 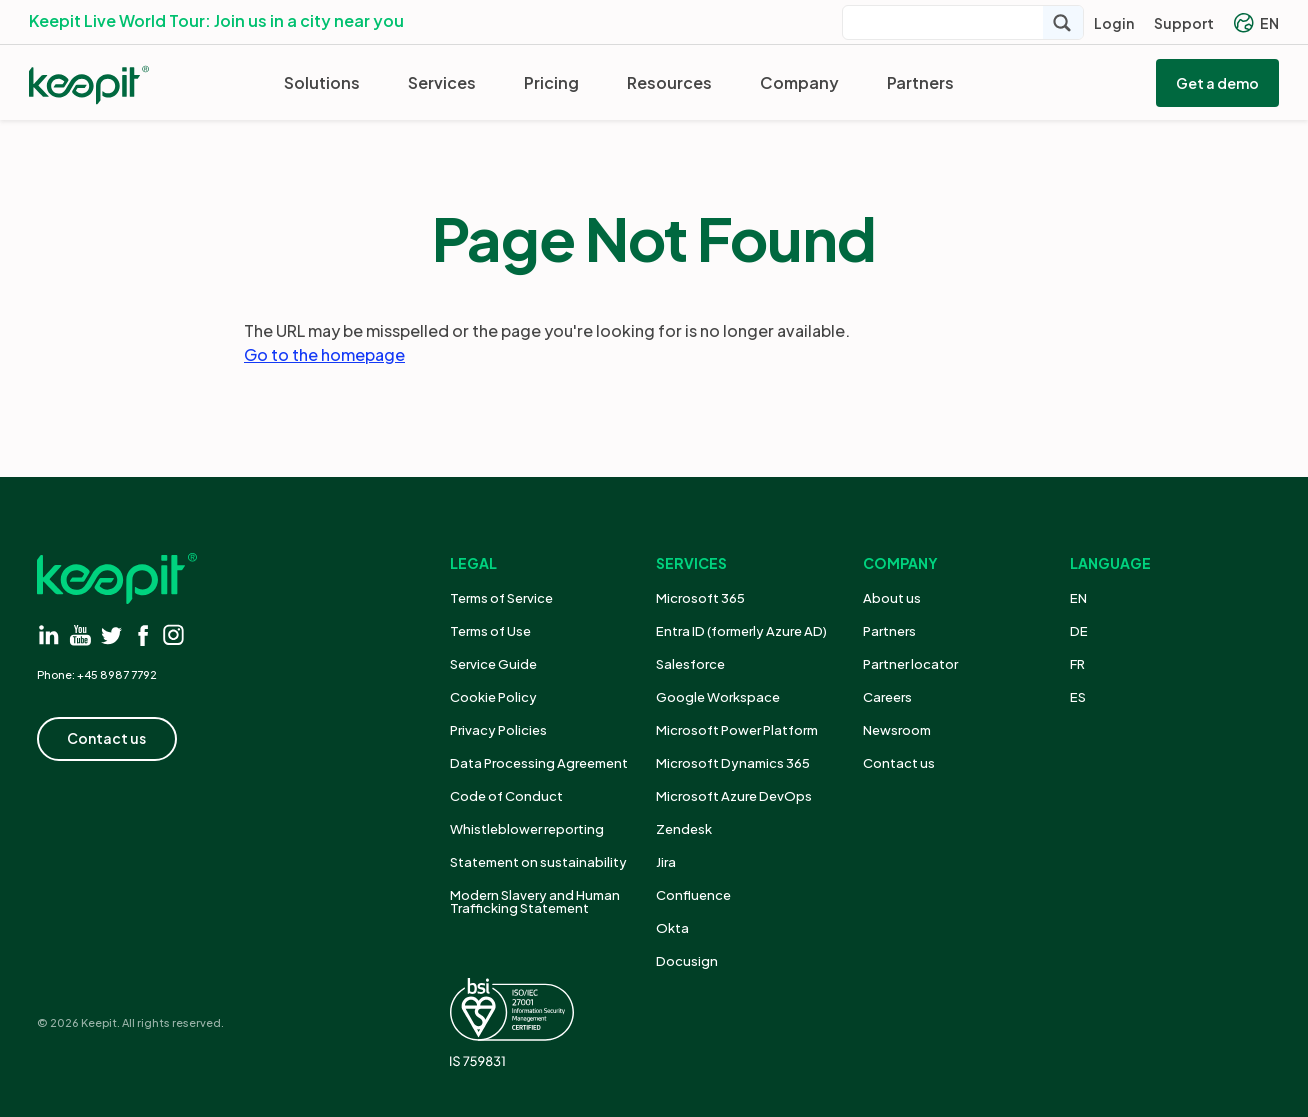 I want to click on Contact us, so click(x=899, y=763).